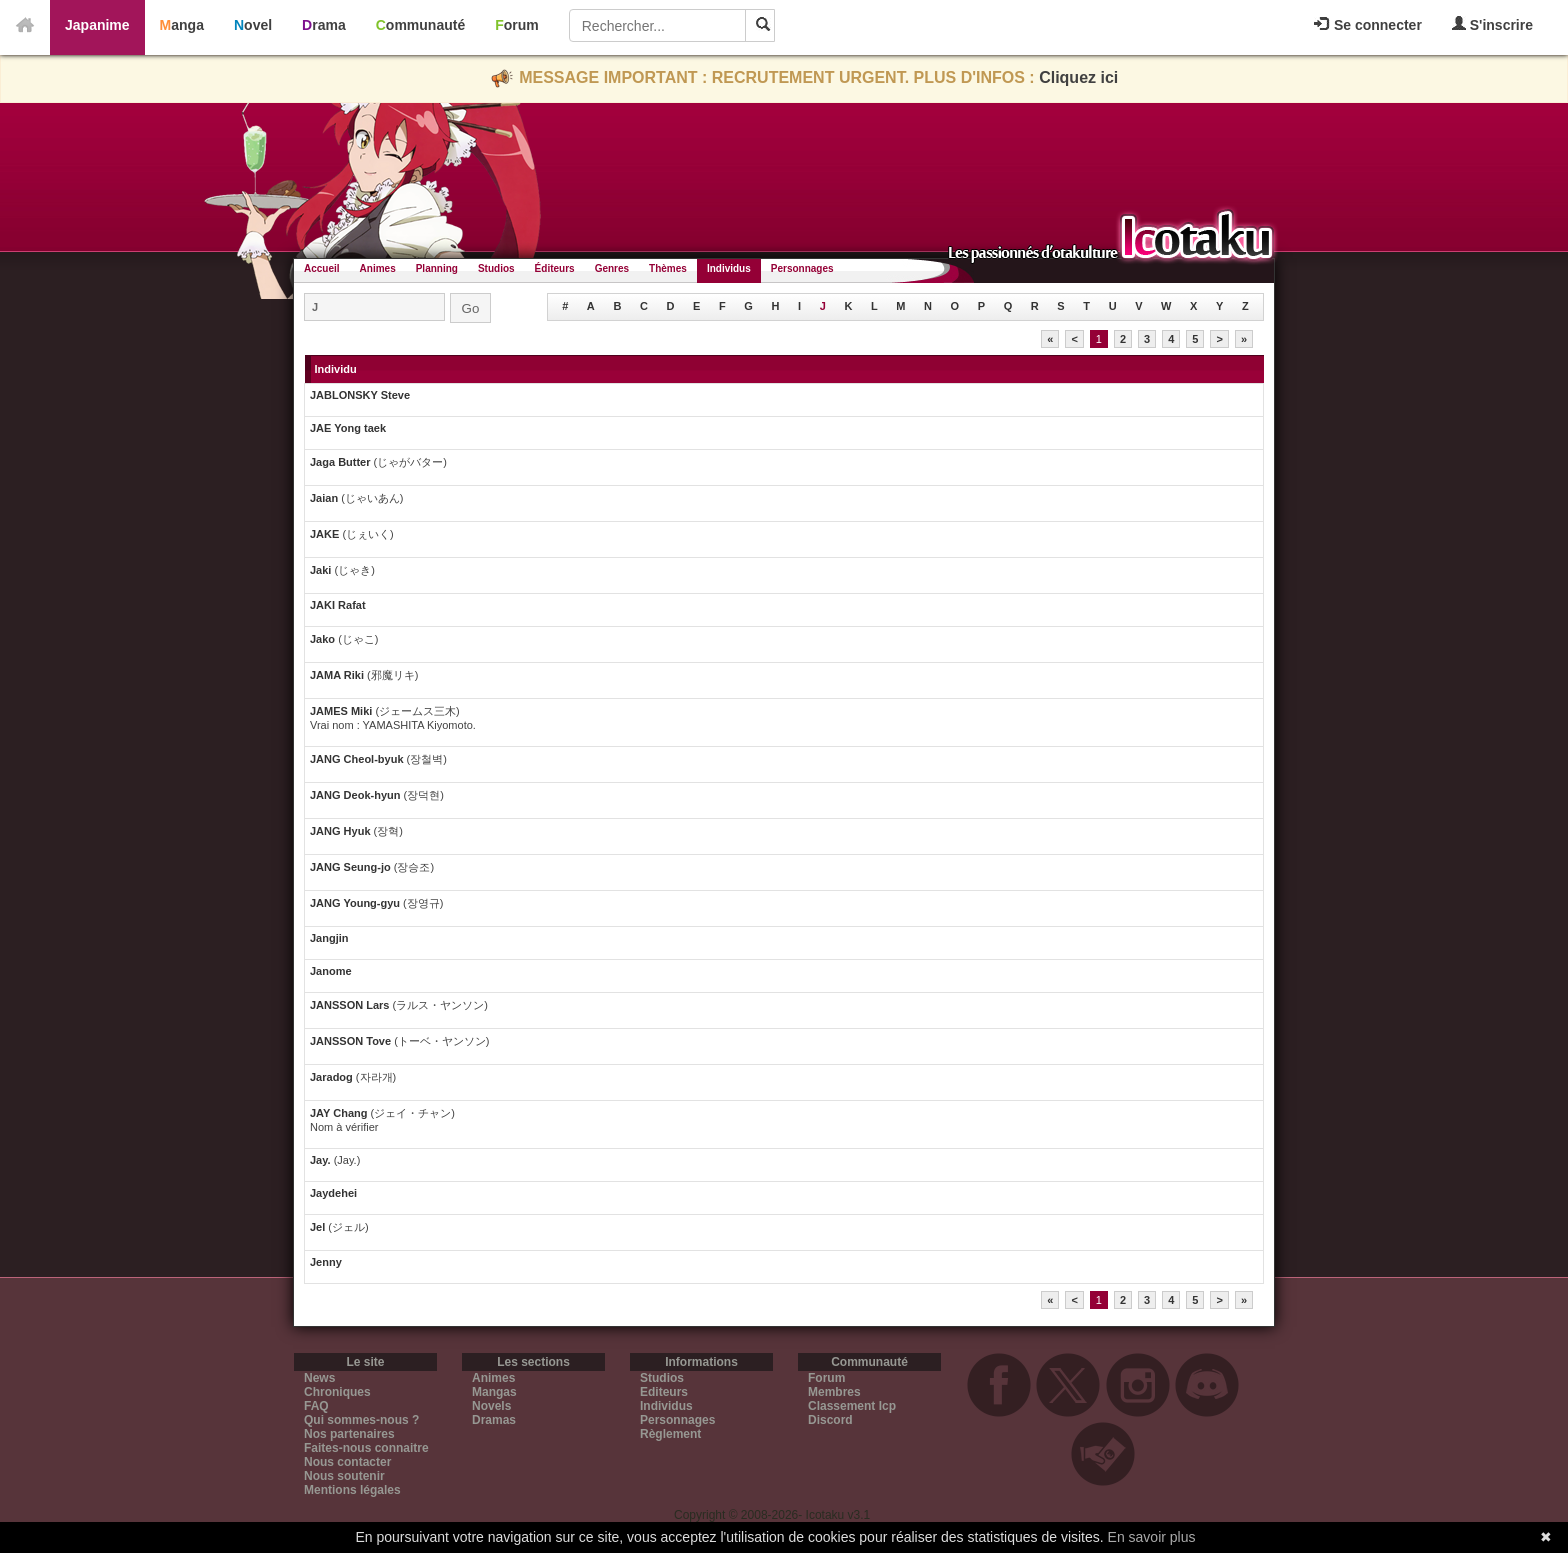 The width and height of the screenshot is (1568, 1553). What do you see at coordinates (352, 1490) in the screenshot?
I see `Mentions légales` at bounding box center [352, 1490].